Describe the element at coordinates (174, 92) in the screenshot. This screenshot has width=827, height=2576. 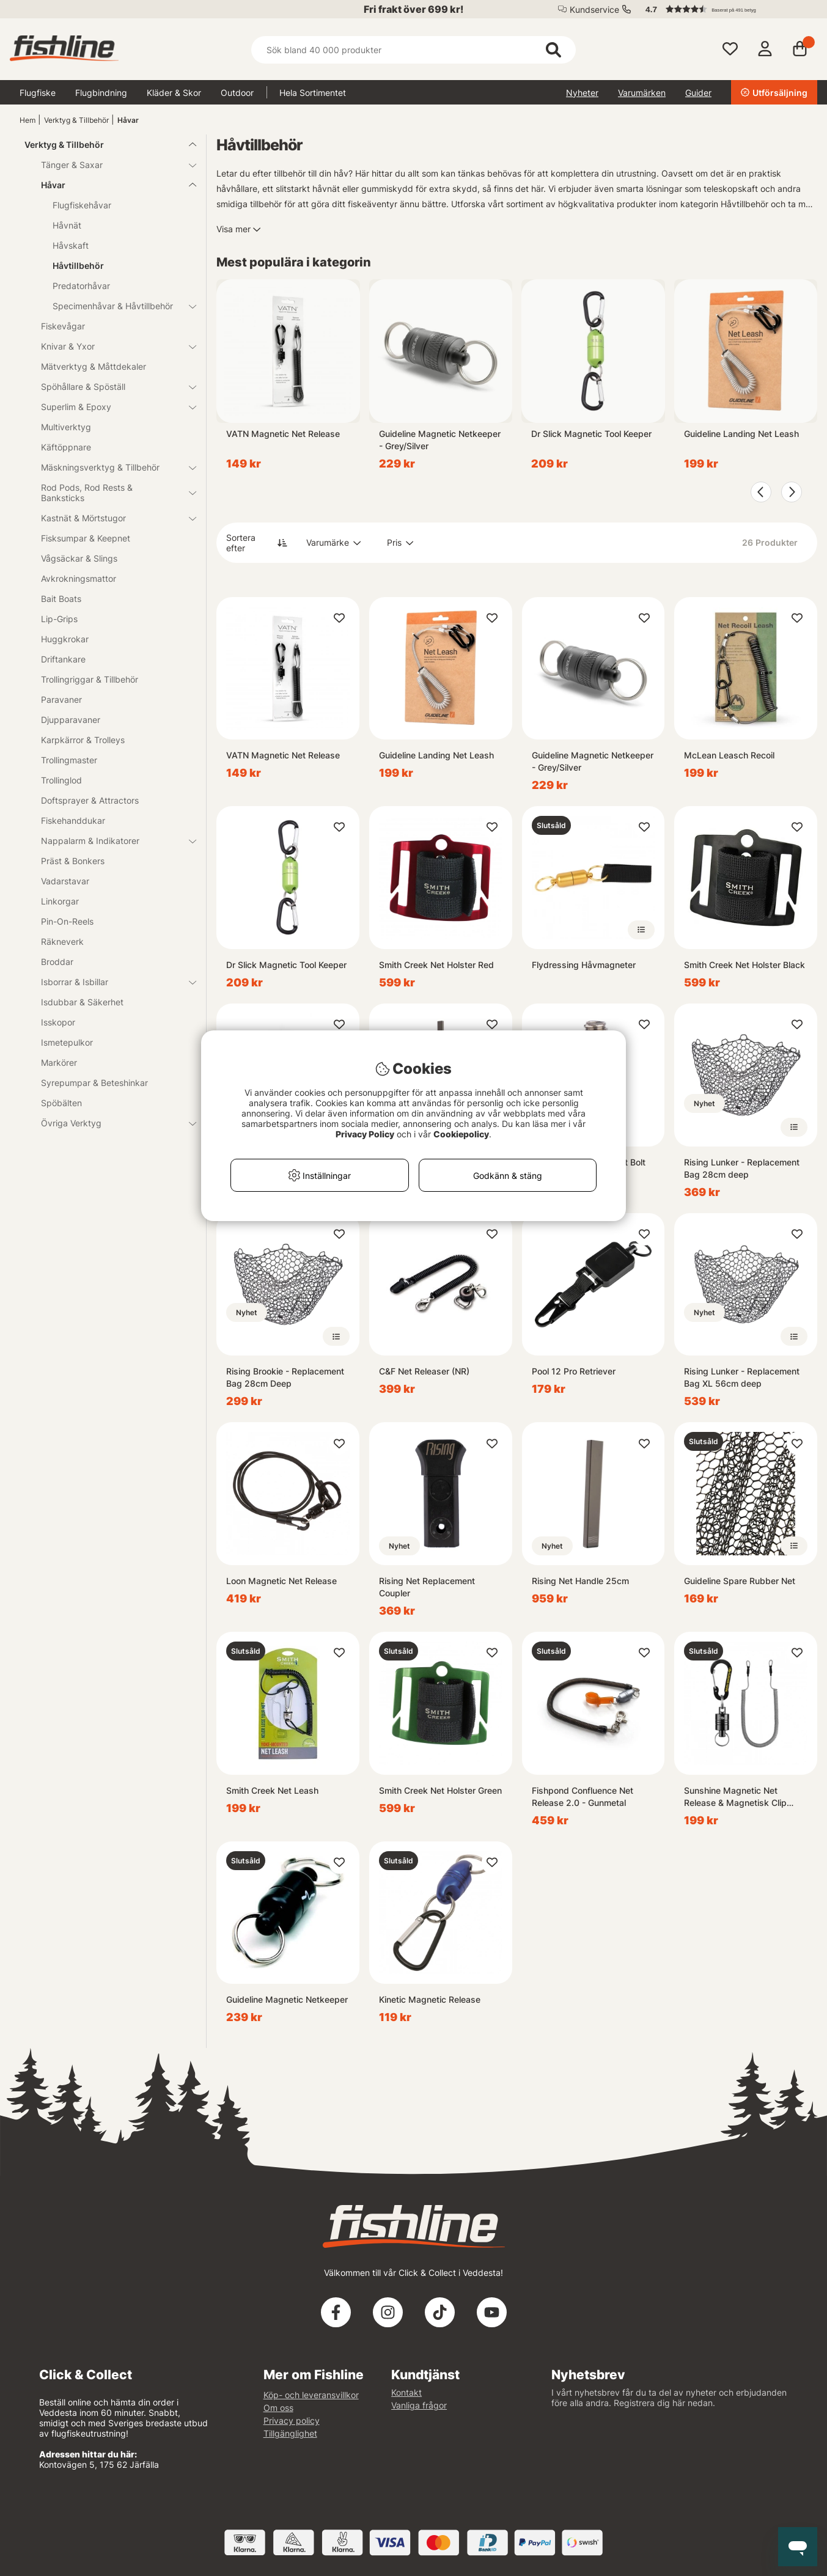
I see `Kläder & Skor` at that location.